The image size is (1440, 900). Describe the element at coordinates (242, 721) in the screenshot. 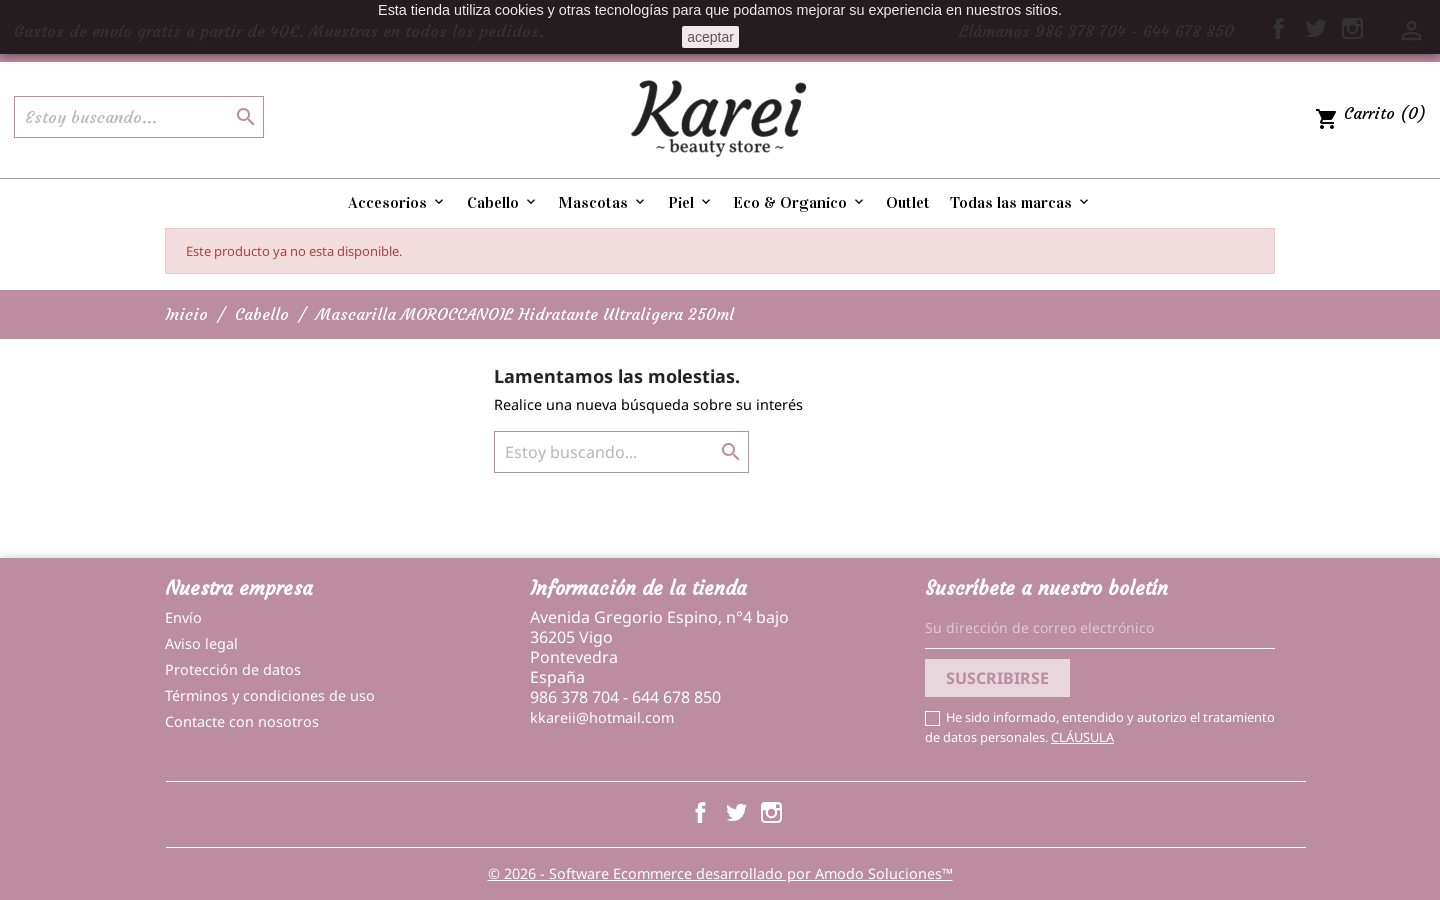

I see `Contacte con nosotros` at that location.